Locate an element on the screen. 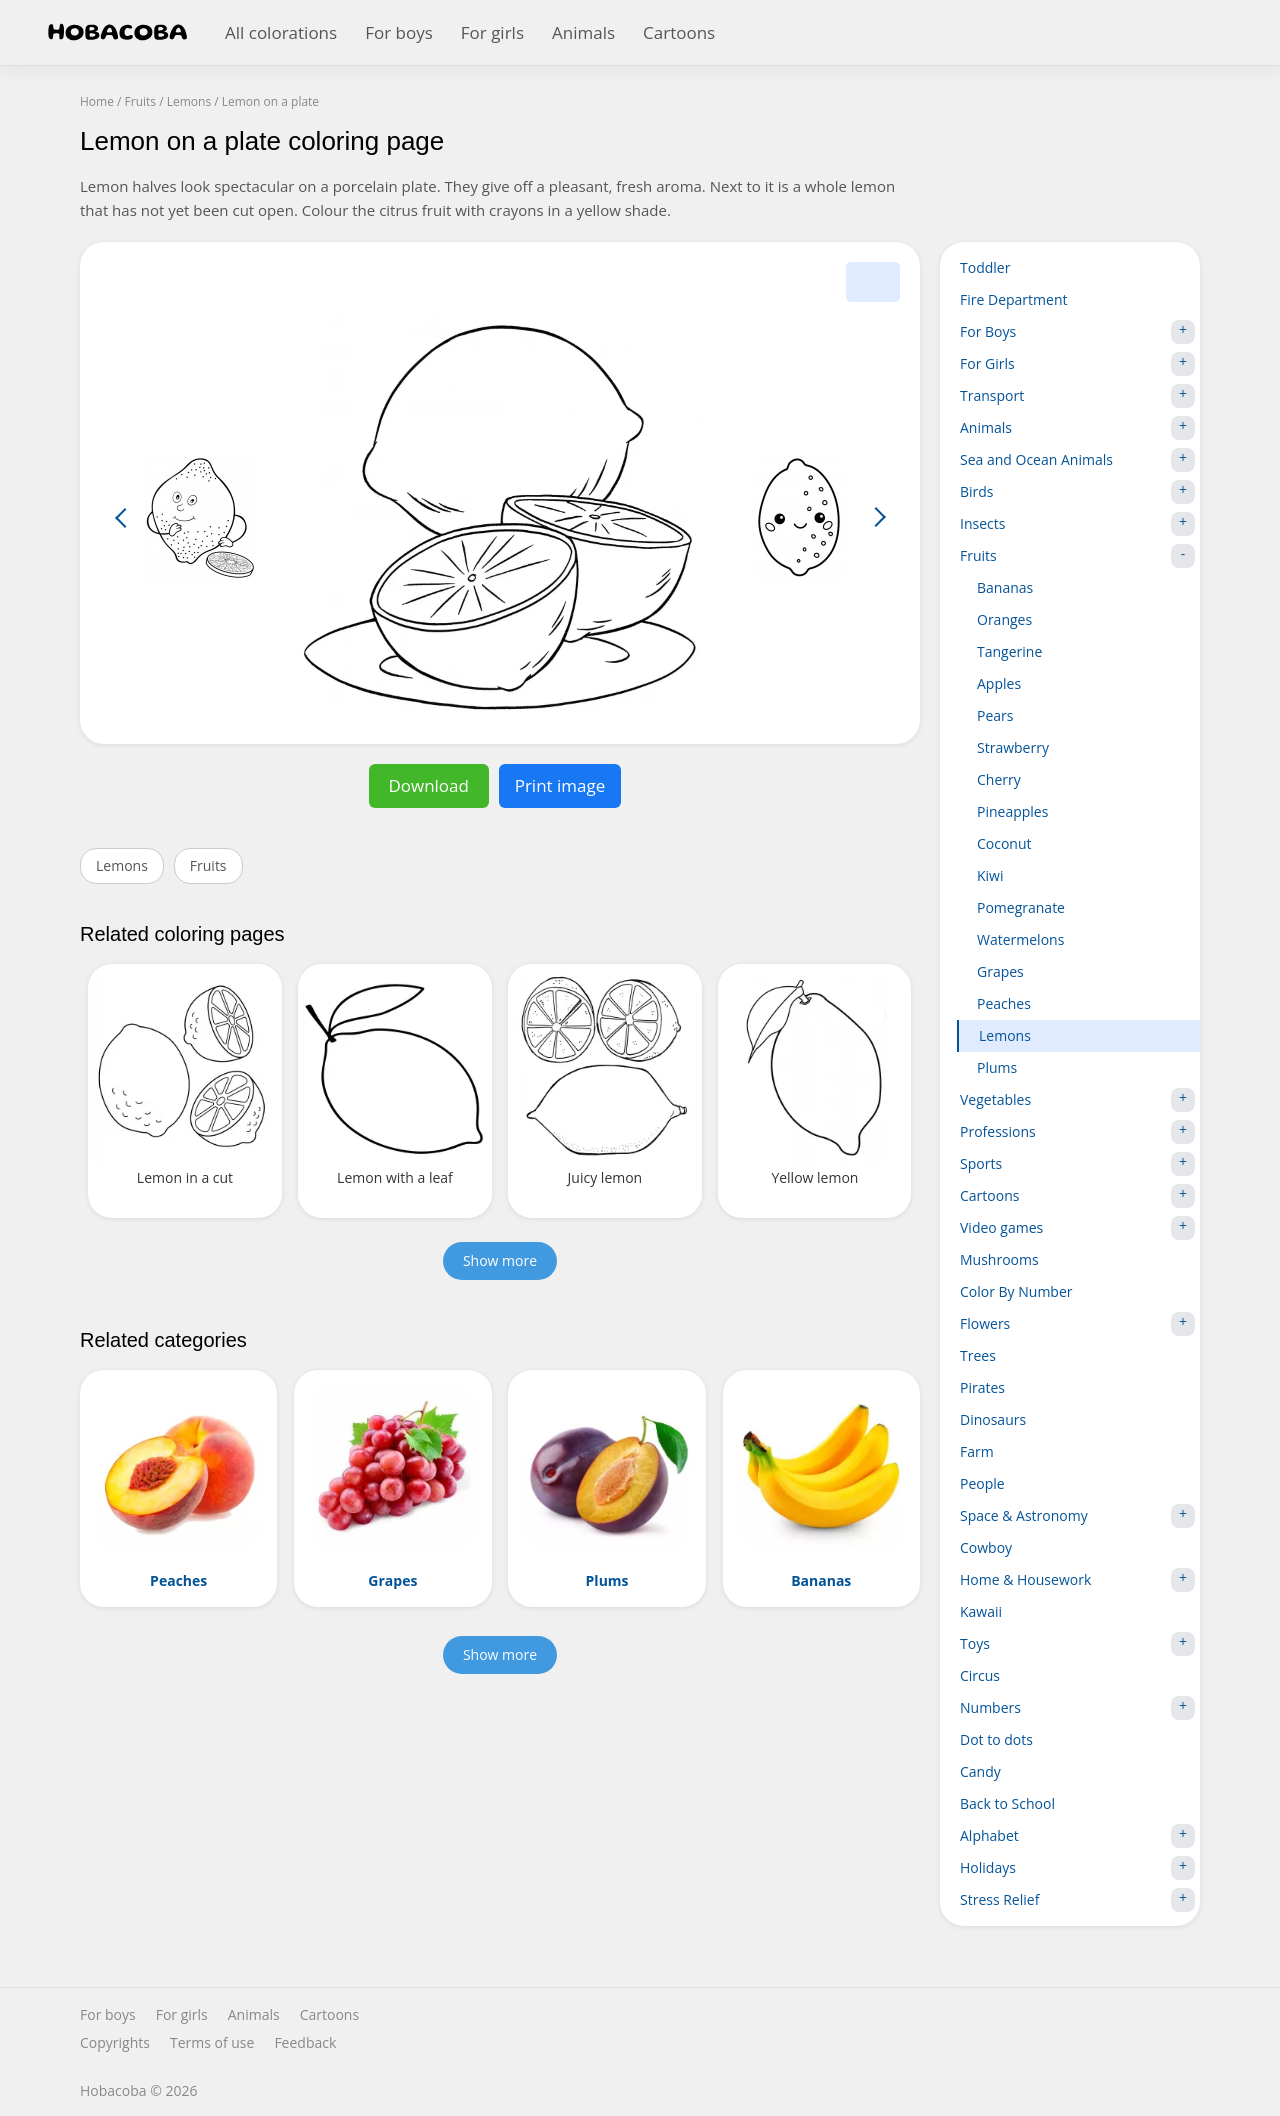 This screenshot has height=2116, width=1280. Print image is located at coordinates (560, 785).